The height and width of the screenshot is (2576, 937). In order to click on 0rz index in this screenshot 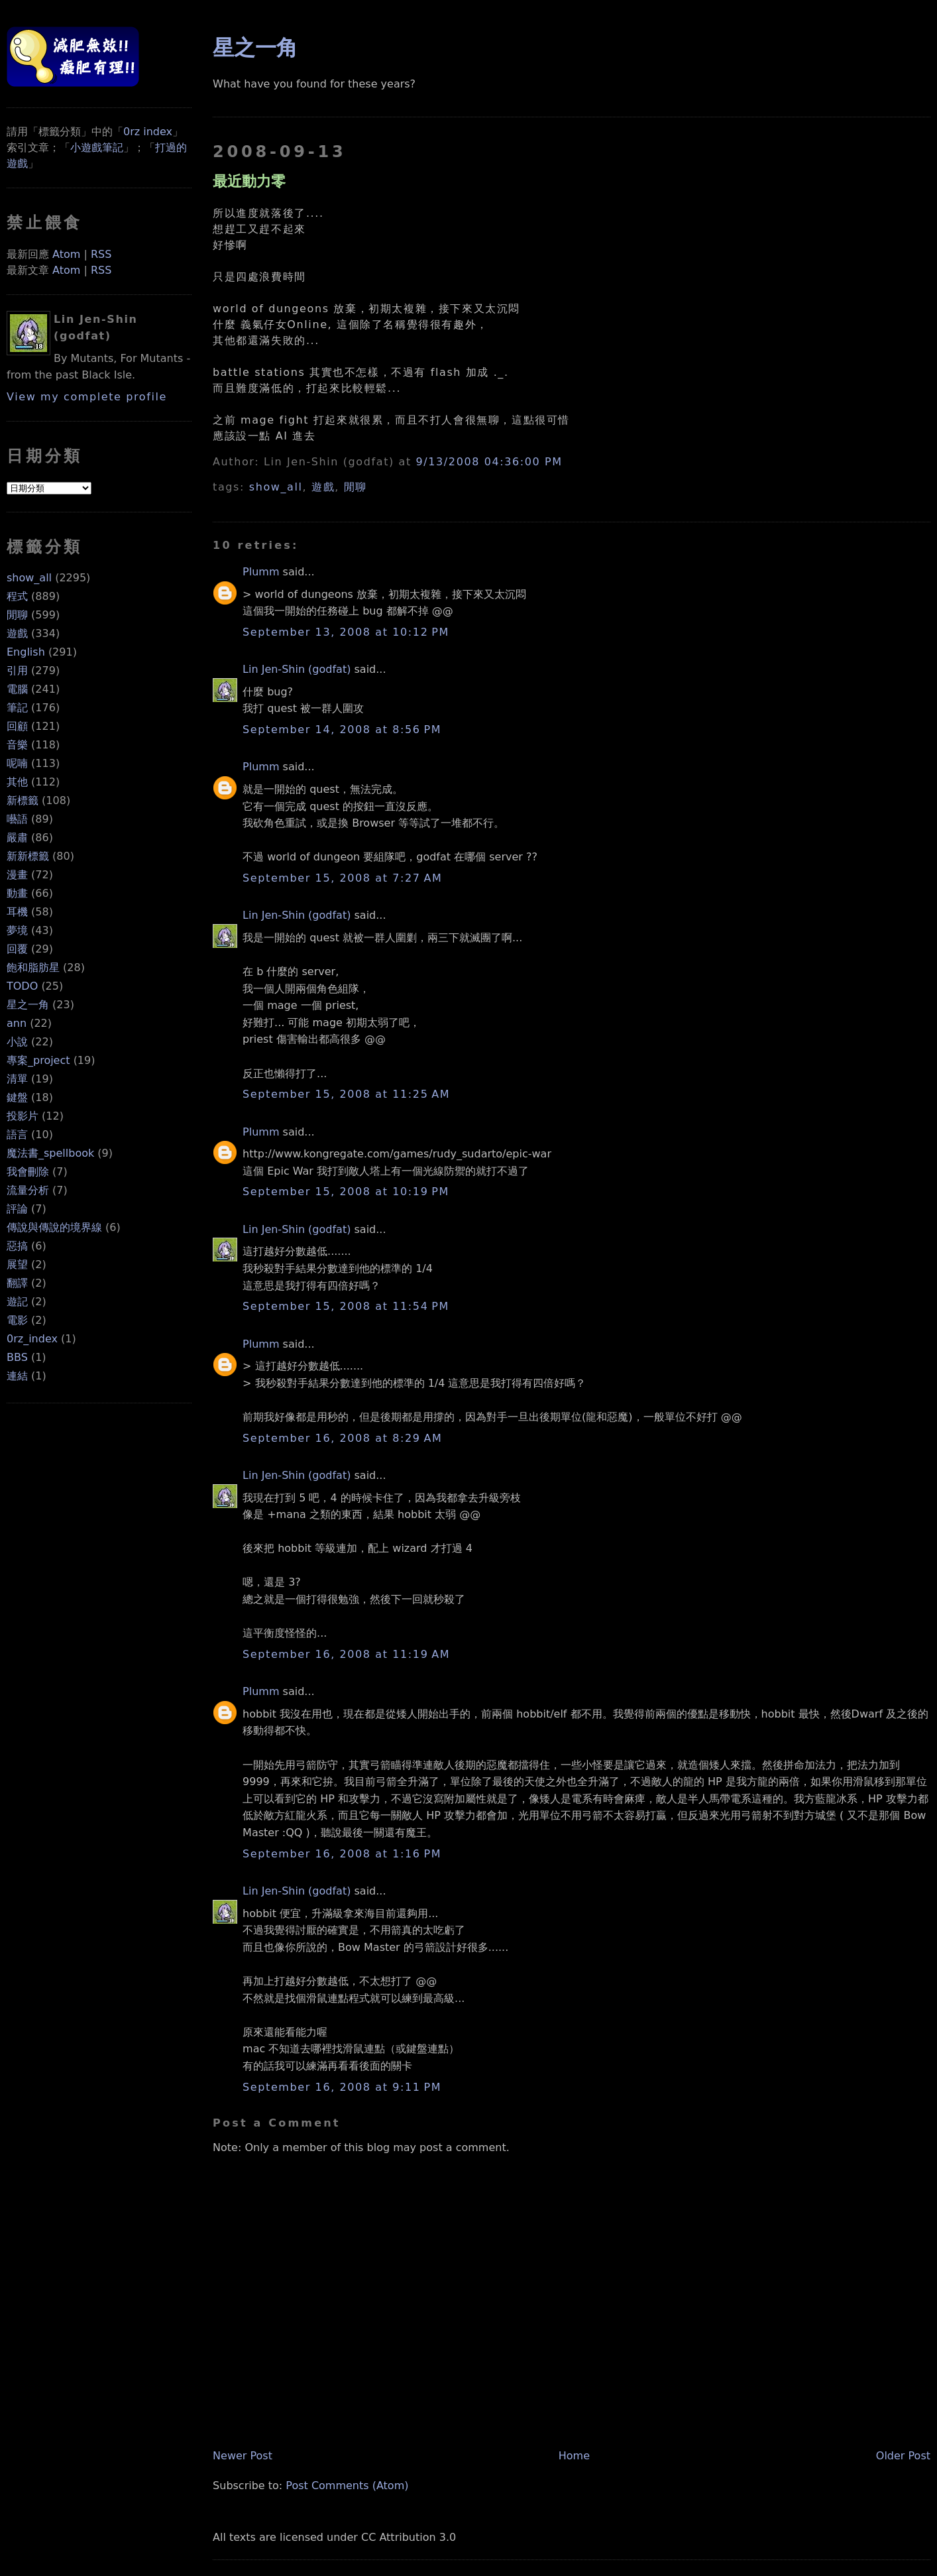, I will do `click(147, 131)`.